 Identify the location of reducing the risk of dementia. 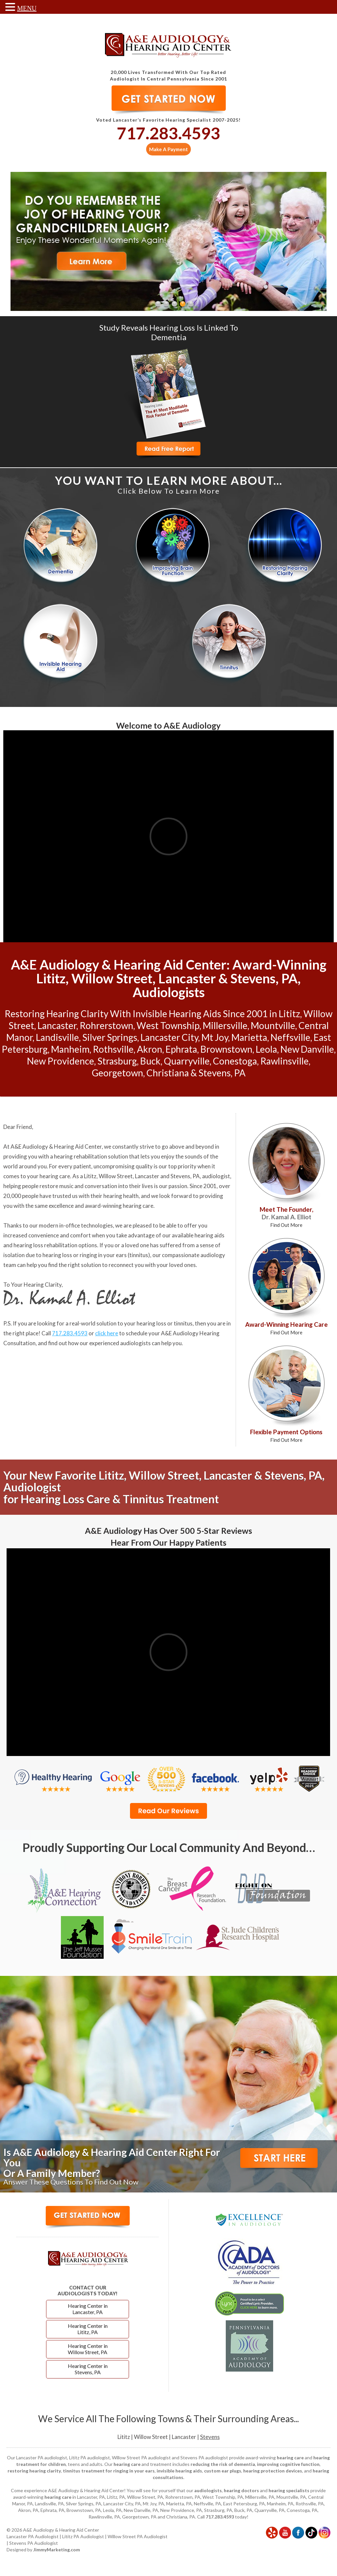
(223, 2464).